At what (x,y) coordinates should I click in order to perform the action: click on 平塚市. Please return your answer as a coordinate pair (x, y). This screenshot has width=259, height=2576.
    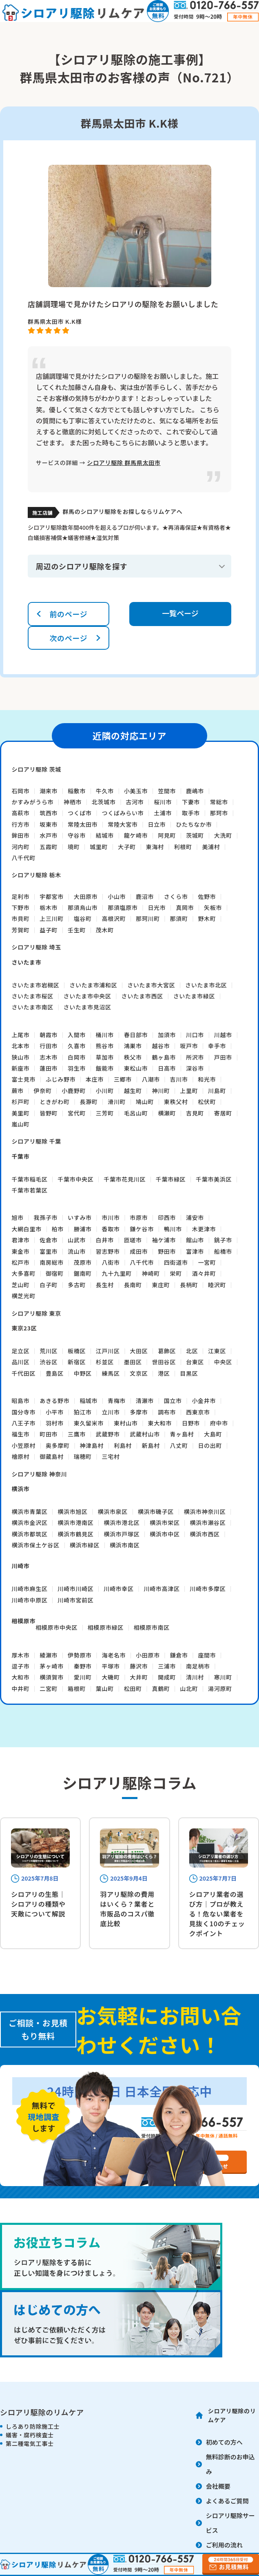
    Looking at the image, I should click on (111, 1666).